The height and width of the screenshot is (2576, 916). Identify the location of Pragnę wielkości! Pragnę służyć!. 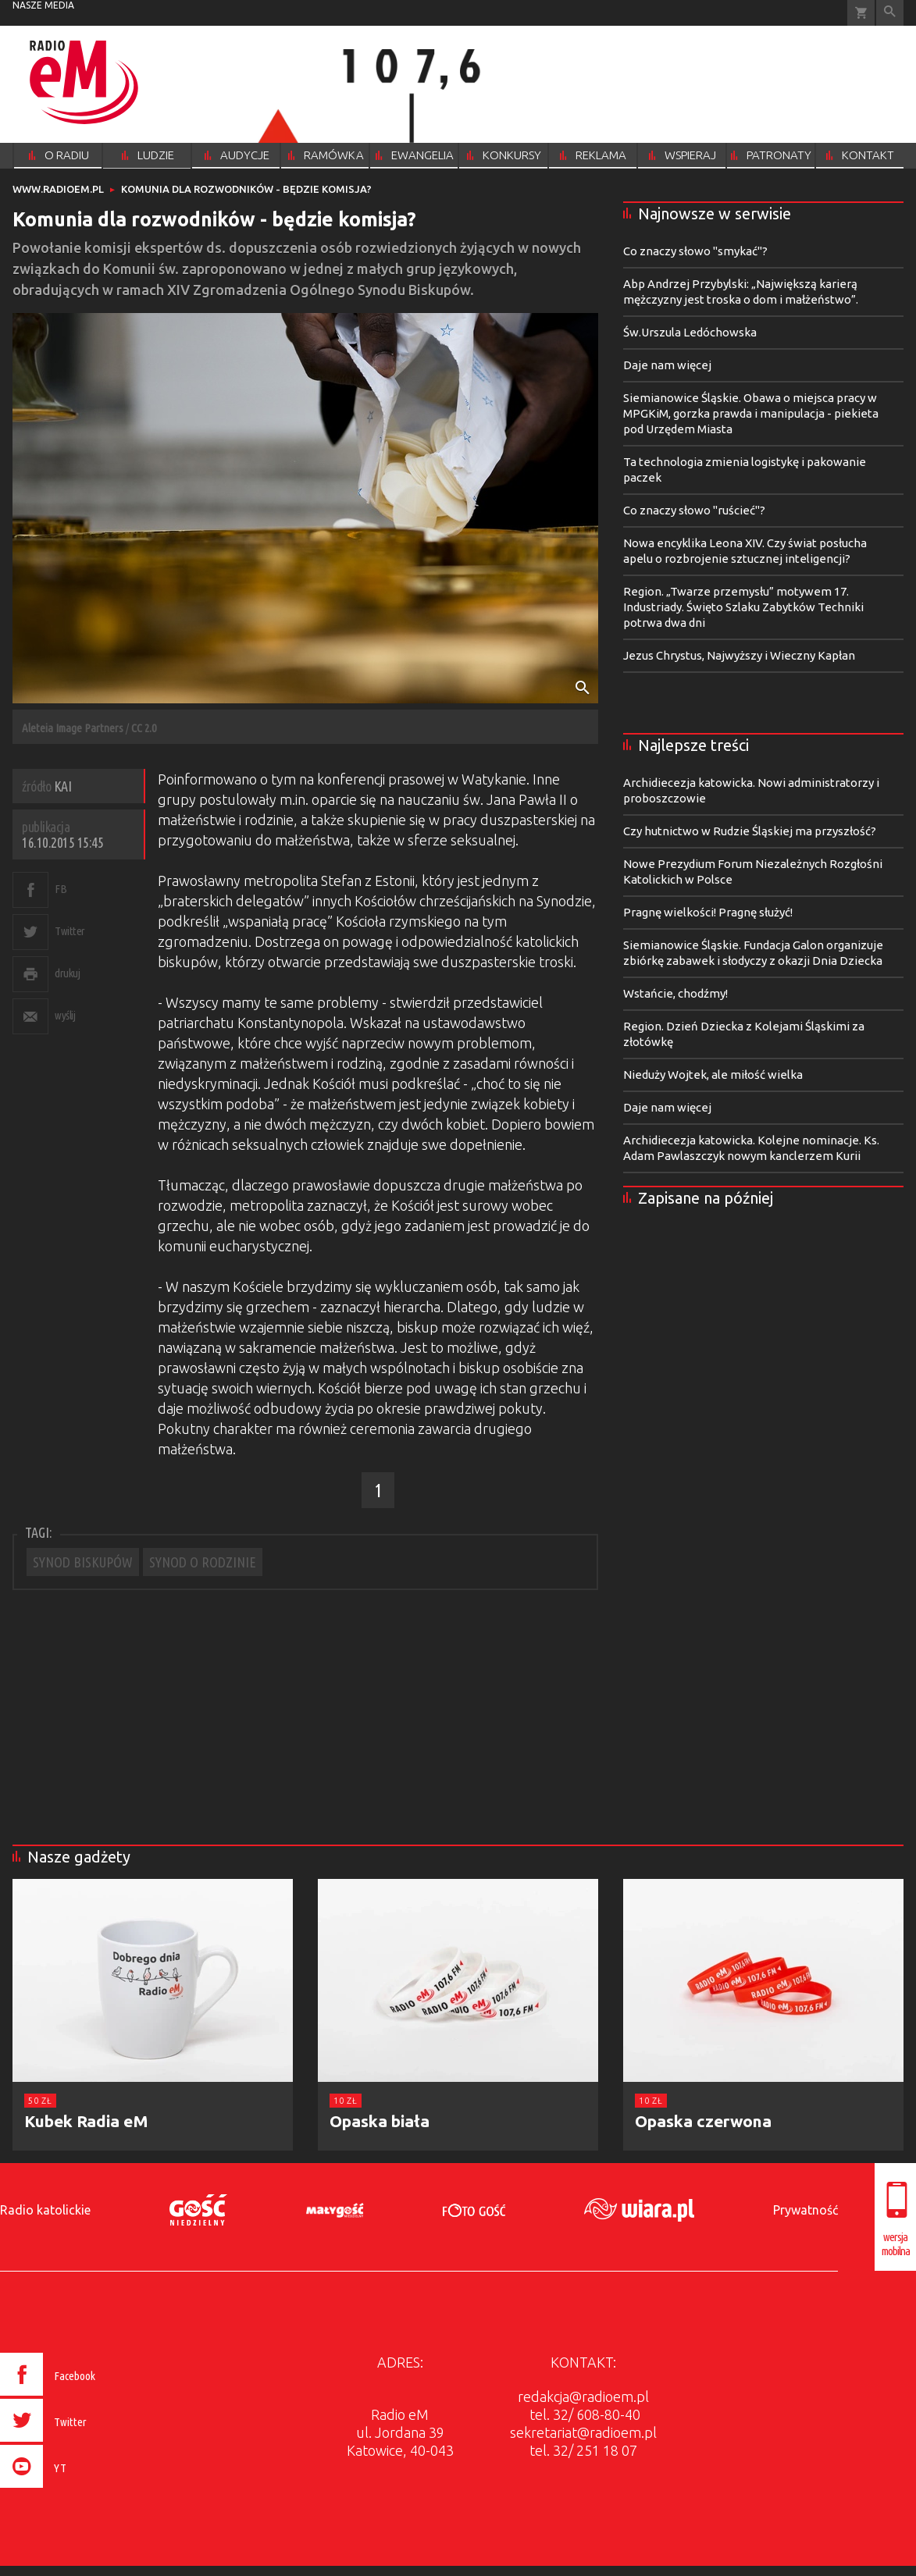
(708, 912).